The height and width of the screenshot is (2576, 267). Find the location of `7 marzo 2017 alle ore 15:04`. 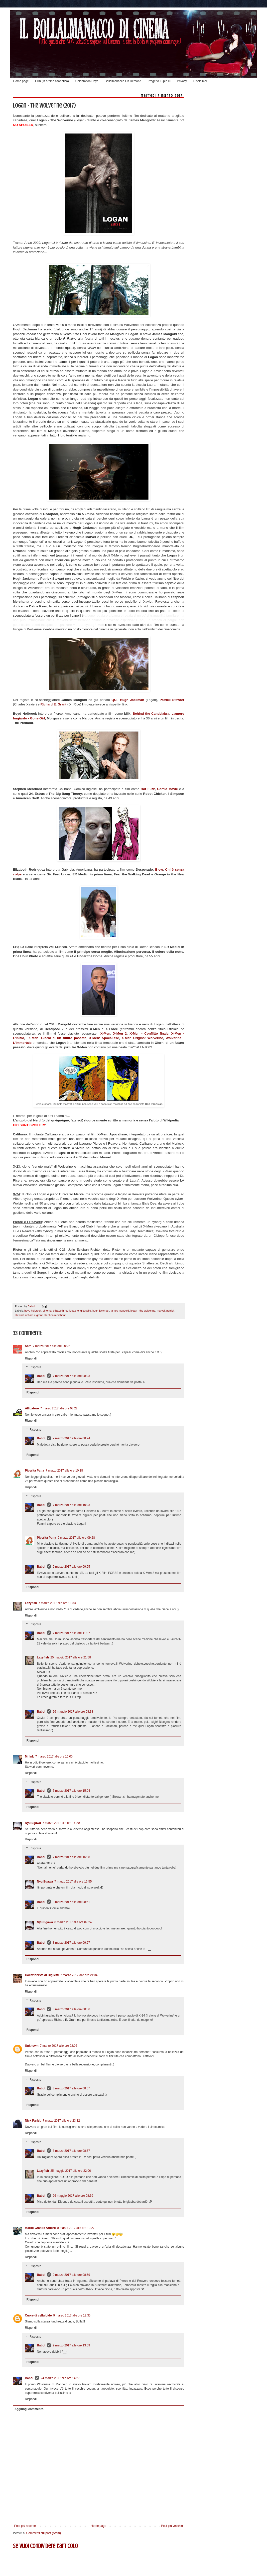

7 marzo 2017 alle ore 15:04 is located at coordinates (71, 1790).